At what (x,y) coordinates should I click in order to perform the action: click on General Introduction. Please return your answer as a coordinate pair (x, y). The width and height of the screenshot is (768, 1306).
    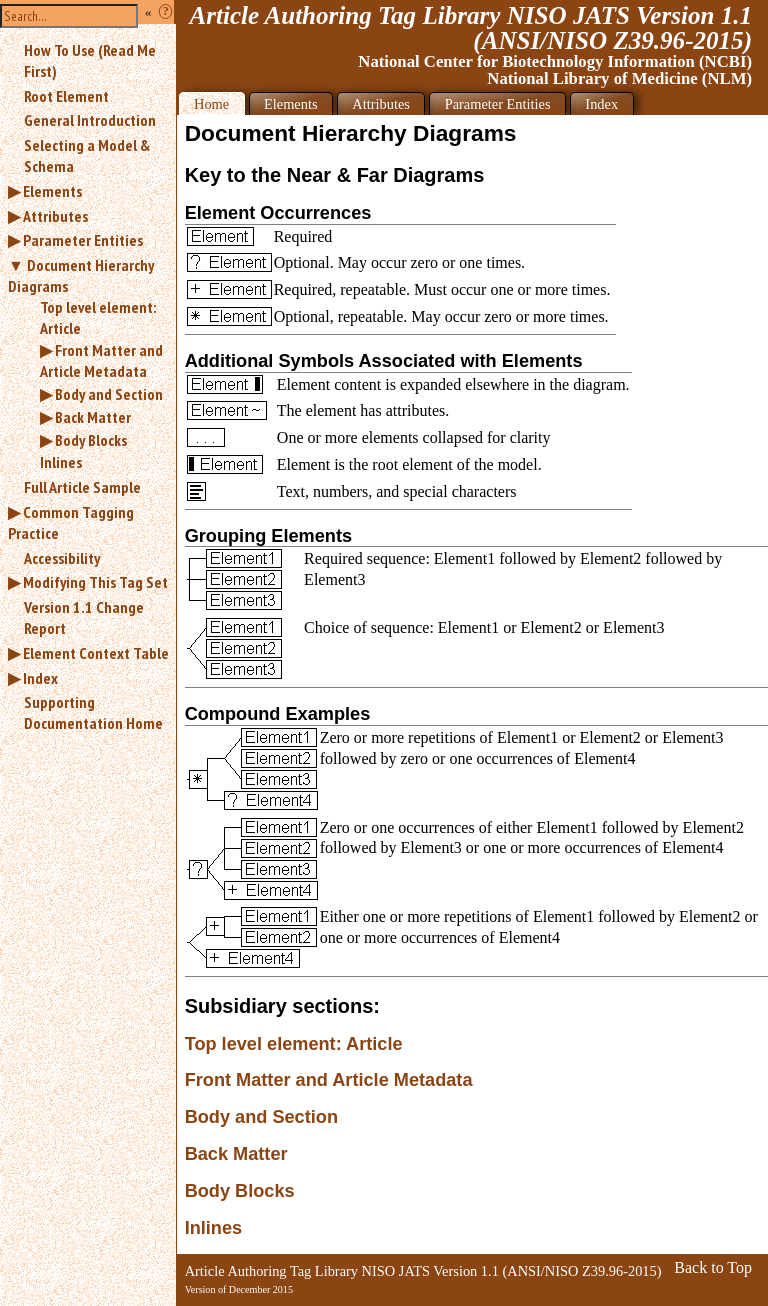
    Looking at the image, I should click on (90, 120).